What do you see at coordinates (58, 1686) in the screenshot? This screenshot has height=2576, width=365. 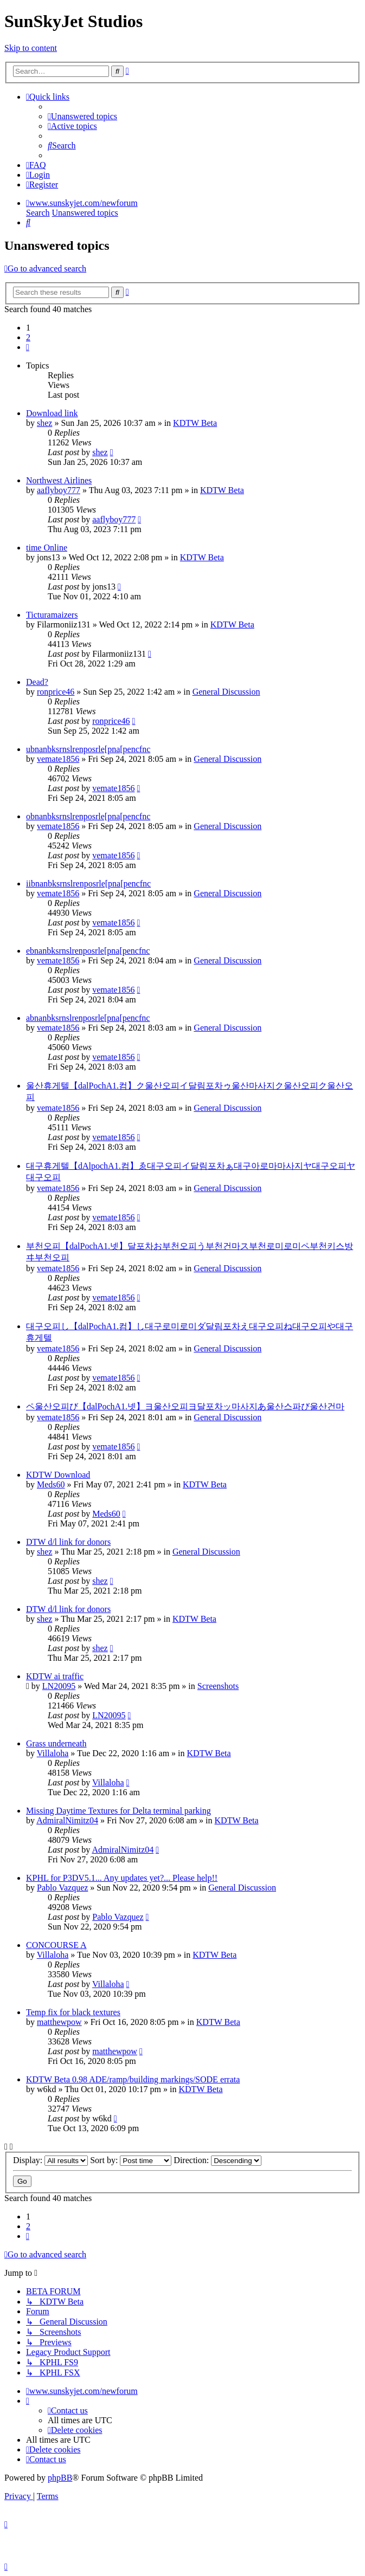 I see `LN20095` at bounding box center [58, 1686].